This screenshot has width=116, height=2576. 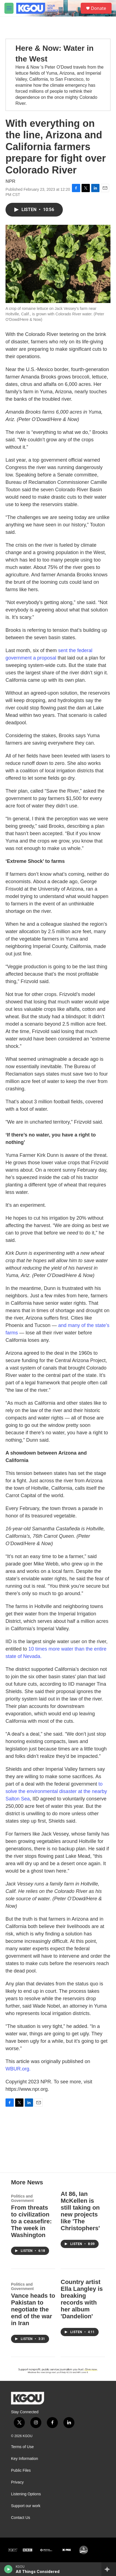 I want to click on [hamburger-menu-open], so click(x=9, y=8).